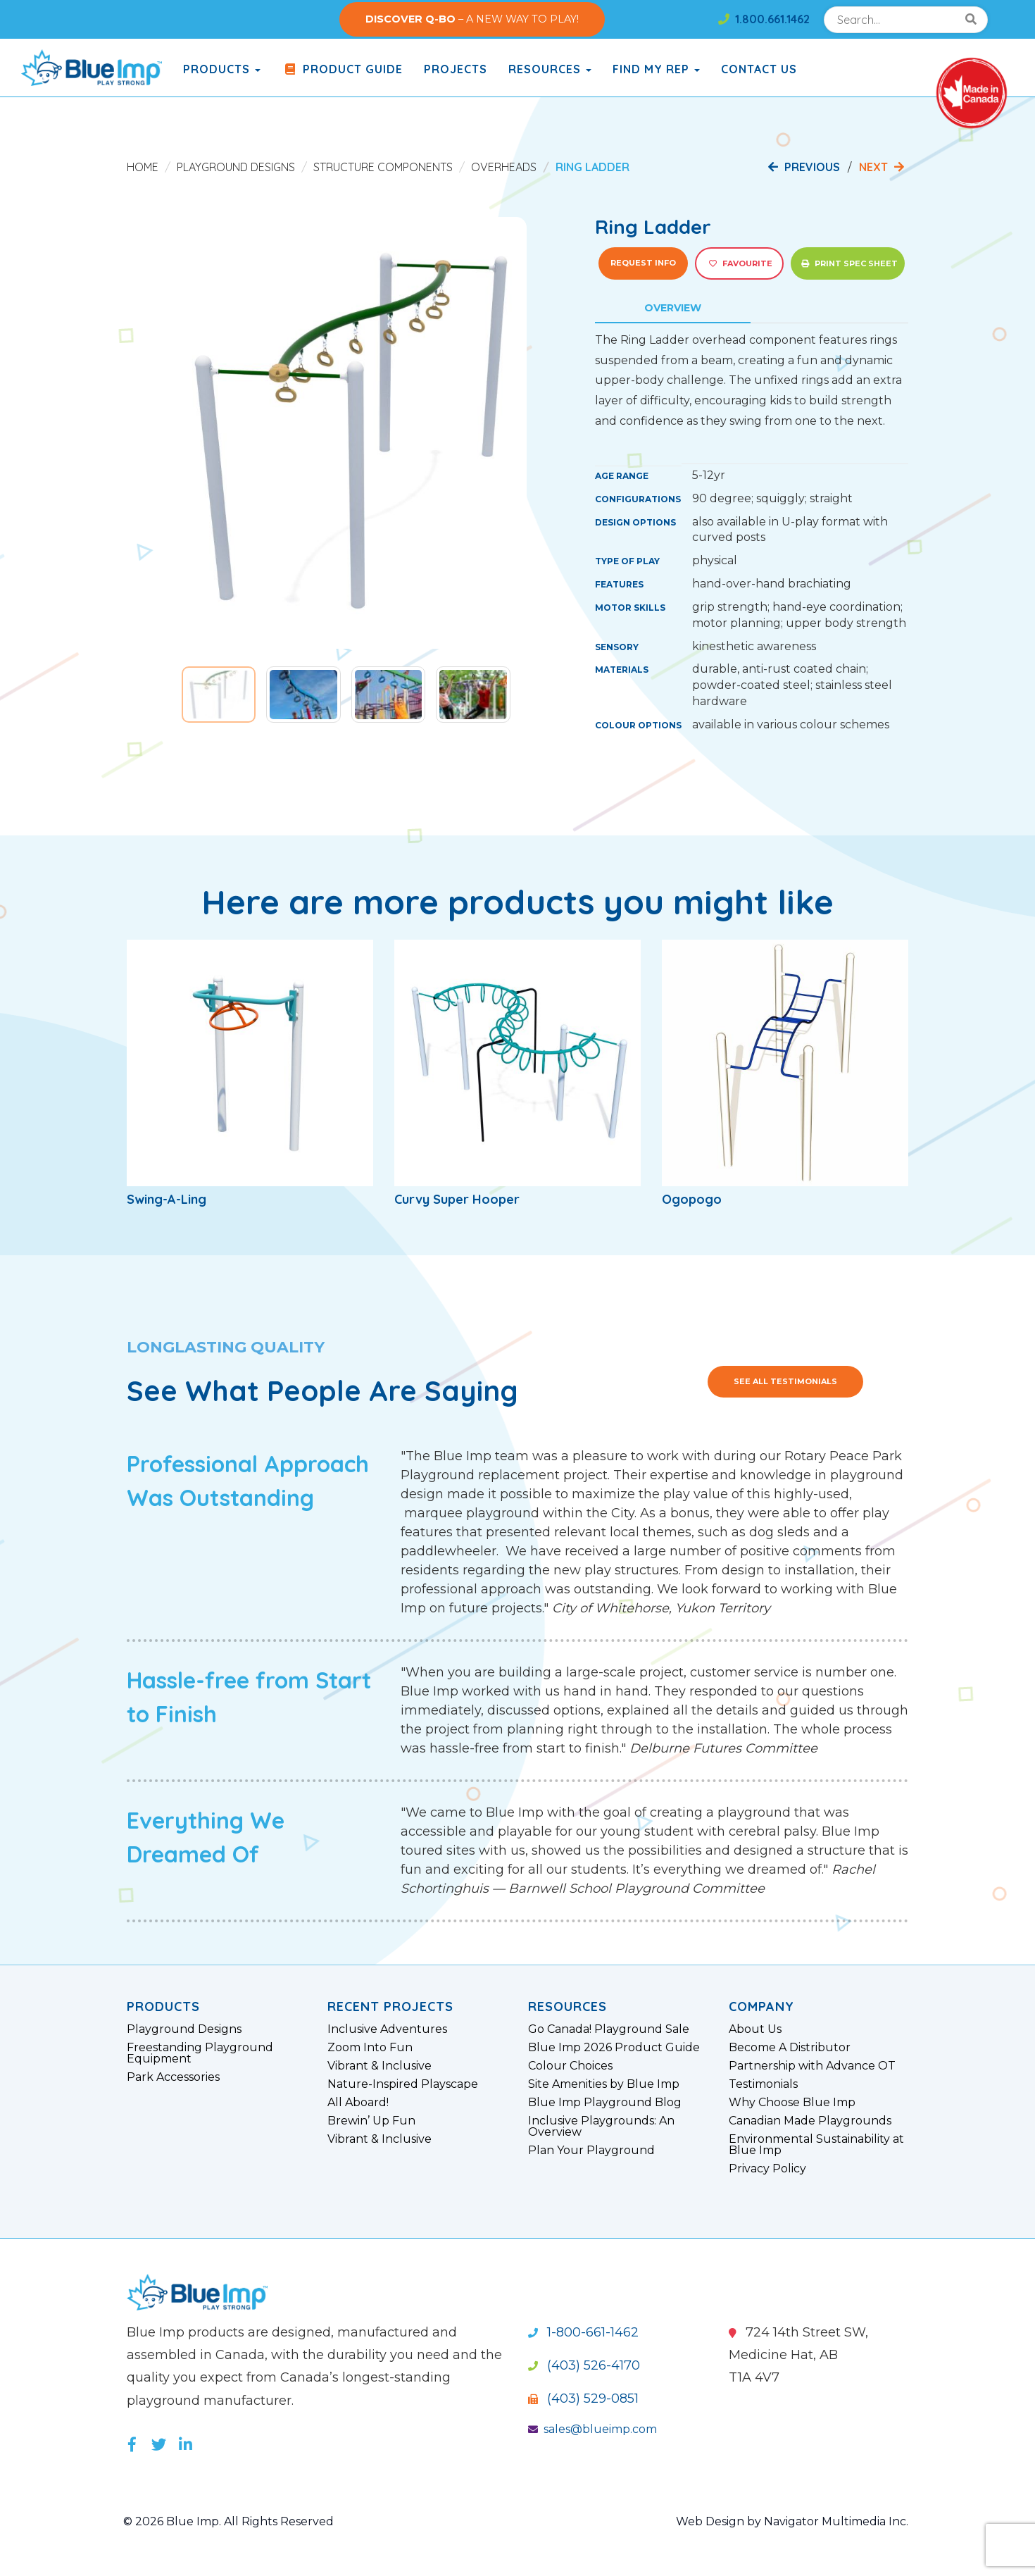 The width and height of the screenshot is (1035, 2576). What do you see at coordinates (583, 2398) in the screenshot?
I see `(403) 529-0851` at bounding box center [583, 2398].